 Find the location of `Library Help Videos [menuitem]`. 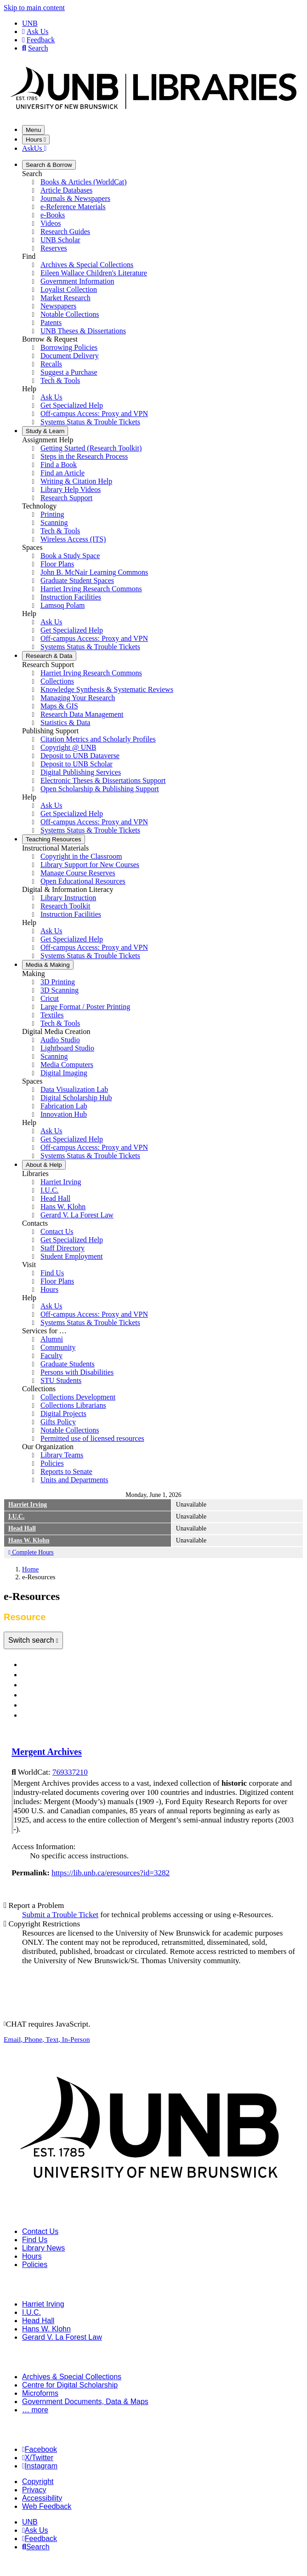

Library Help Videos [menuitem] is located at coordinates (70, 489).